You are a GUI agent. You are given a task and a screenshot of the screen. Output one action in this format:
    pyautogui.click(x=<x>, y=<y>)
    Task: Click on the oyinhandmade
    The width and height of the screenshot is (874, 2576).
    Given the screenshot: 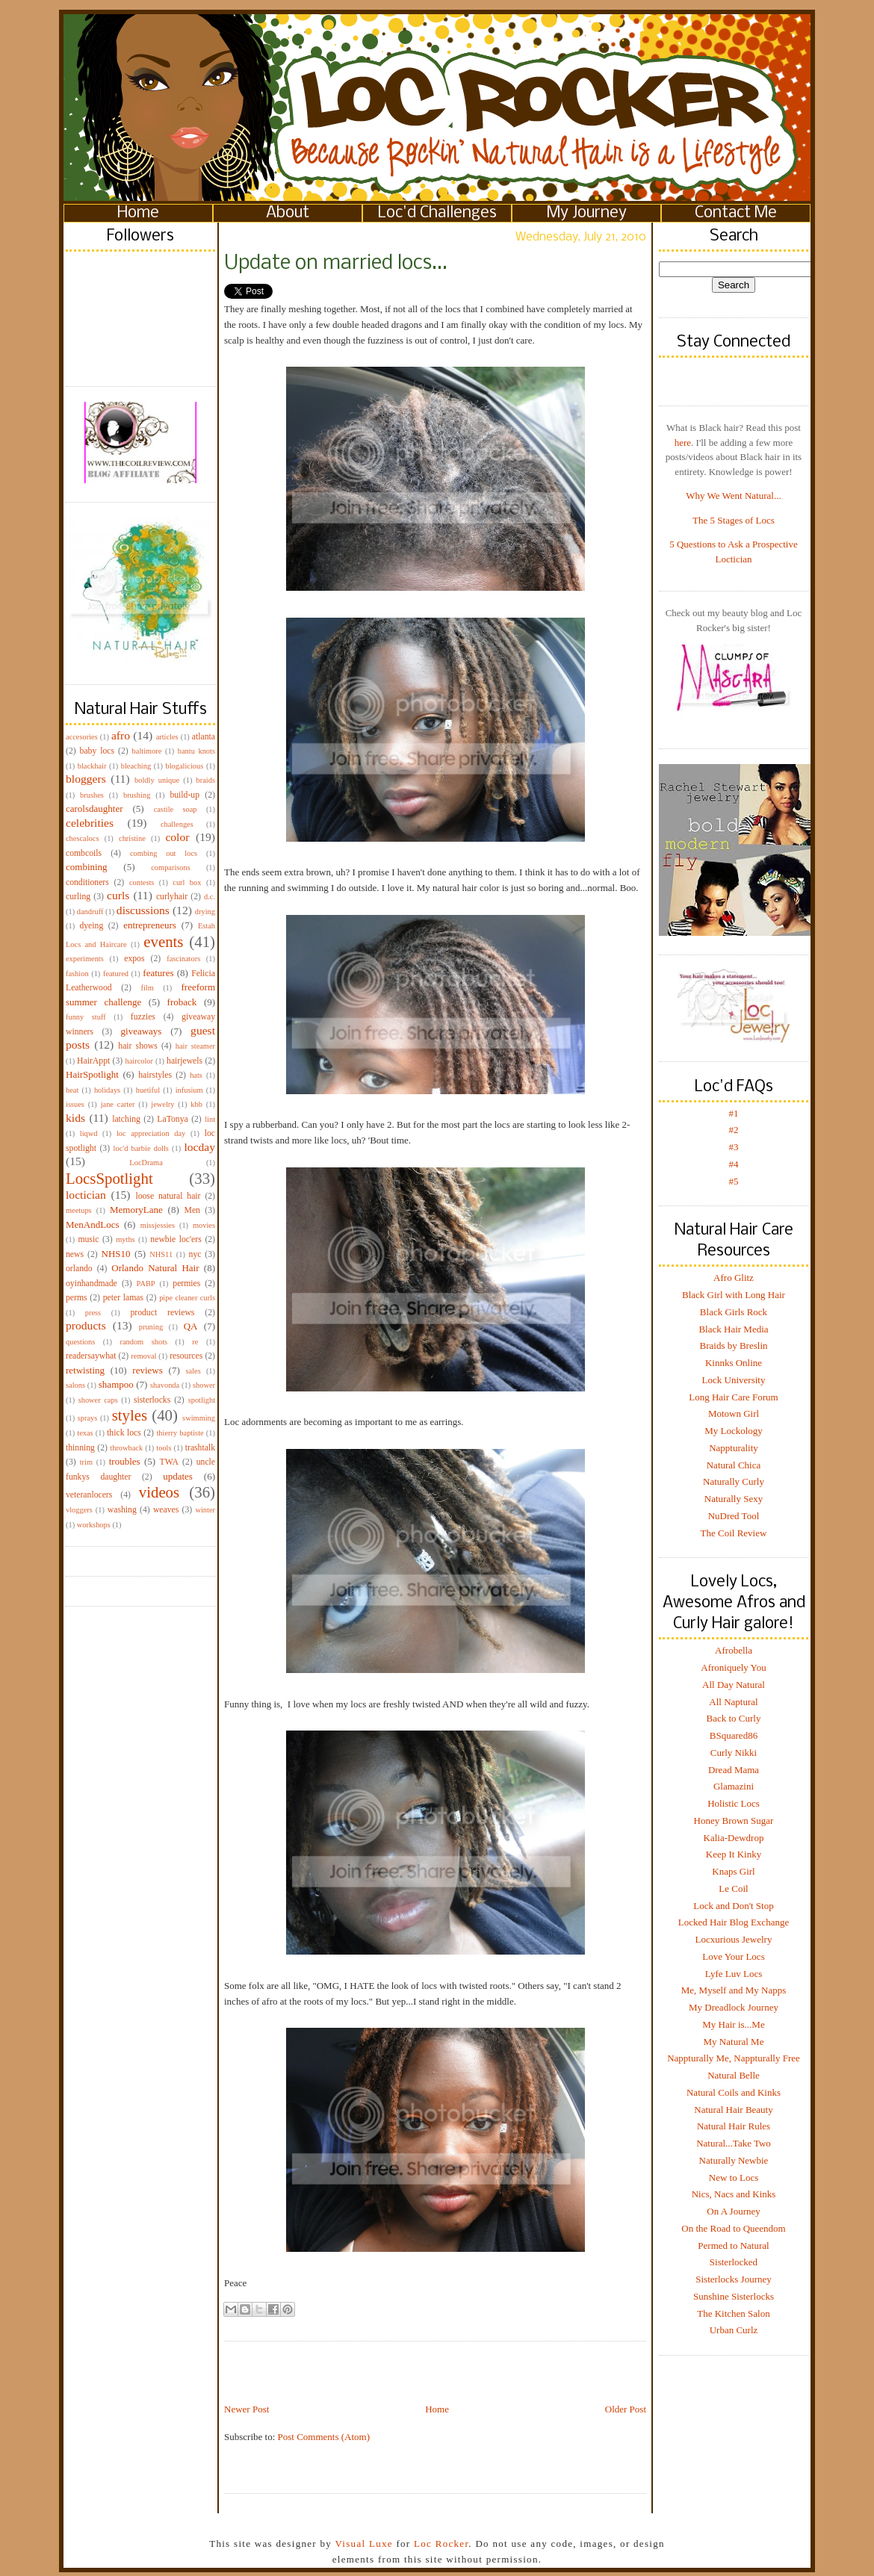 What is the action you would take?
    pyautogui.click(x=91, y=1283)
    